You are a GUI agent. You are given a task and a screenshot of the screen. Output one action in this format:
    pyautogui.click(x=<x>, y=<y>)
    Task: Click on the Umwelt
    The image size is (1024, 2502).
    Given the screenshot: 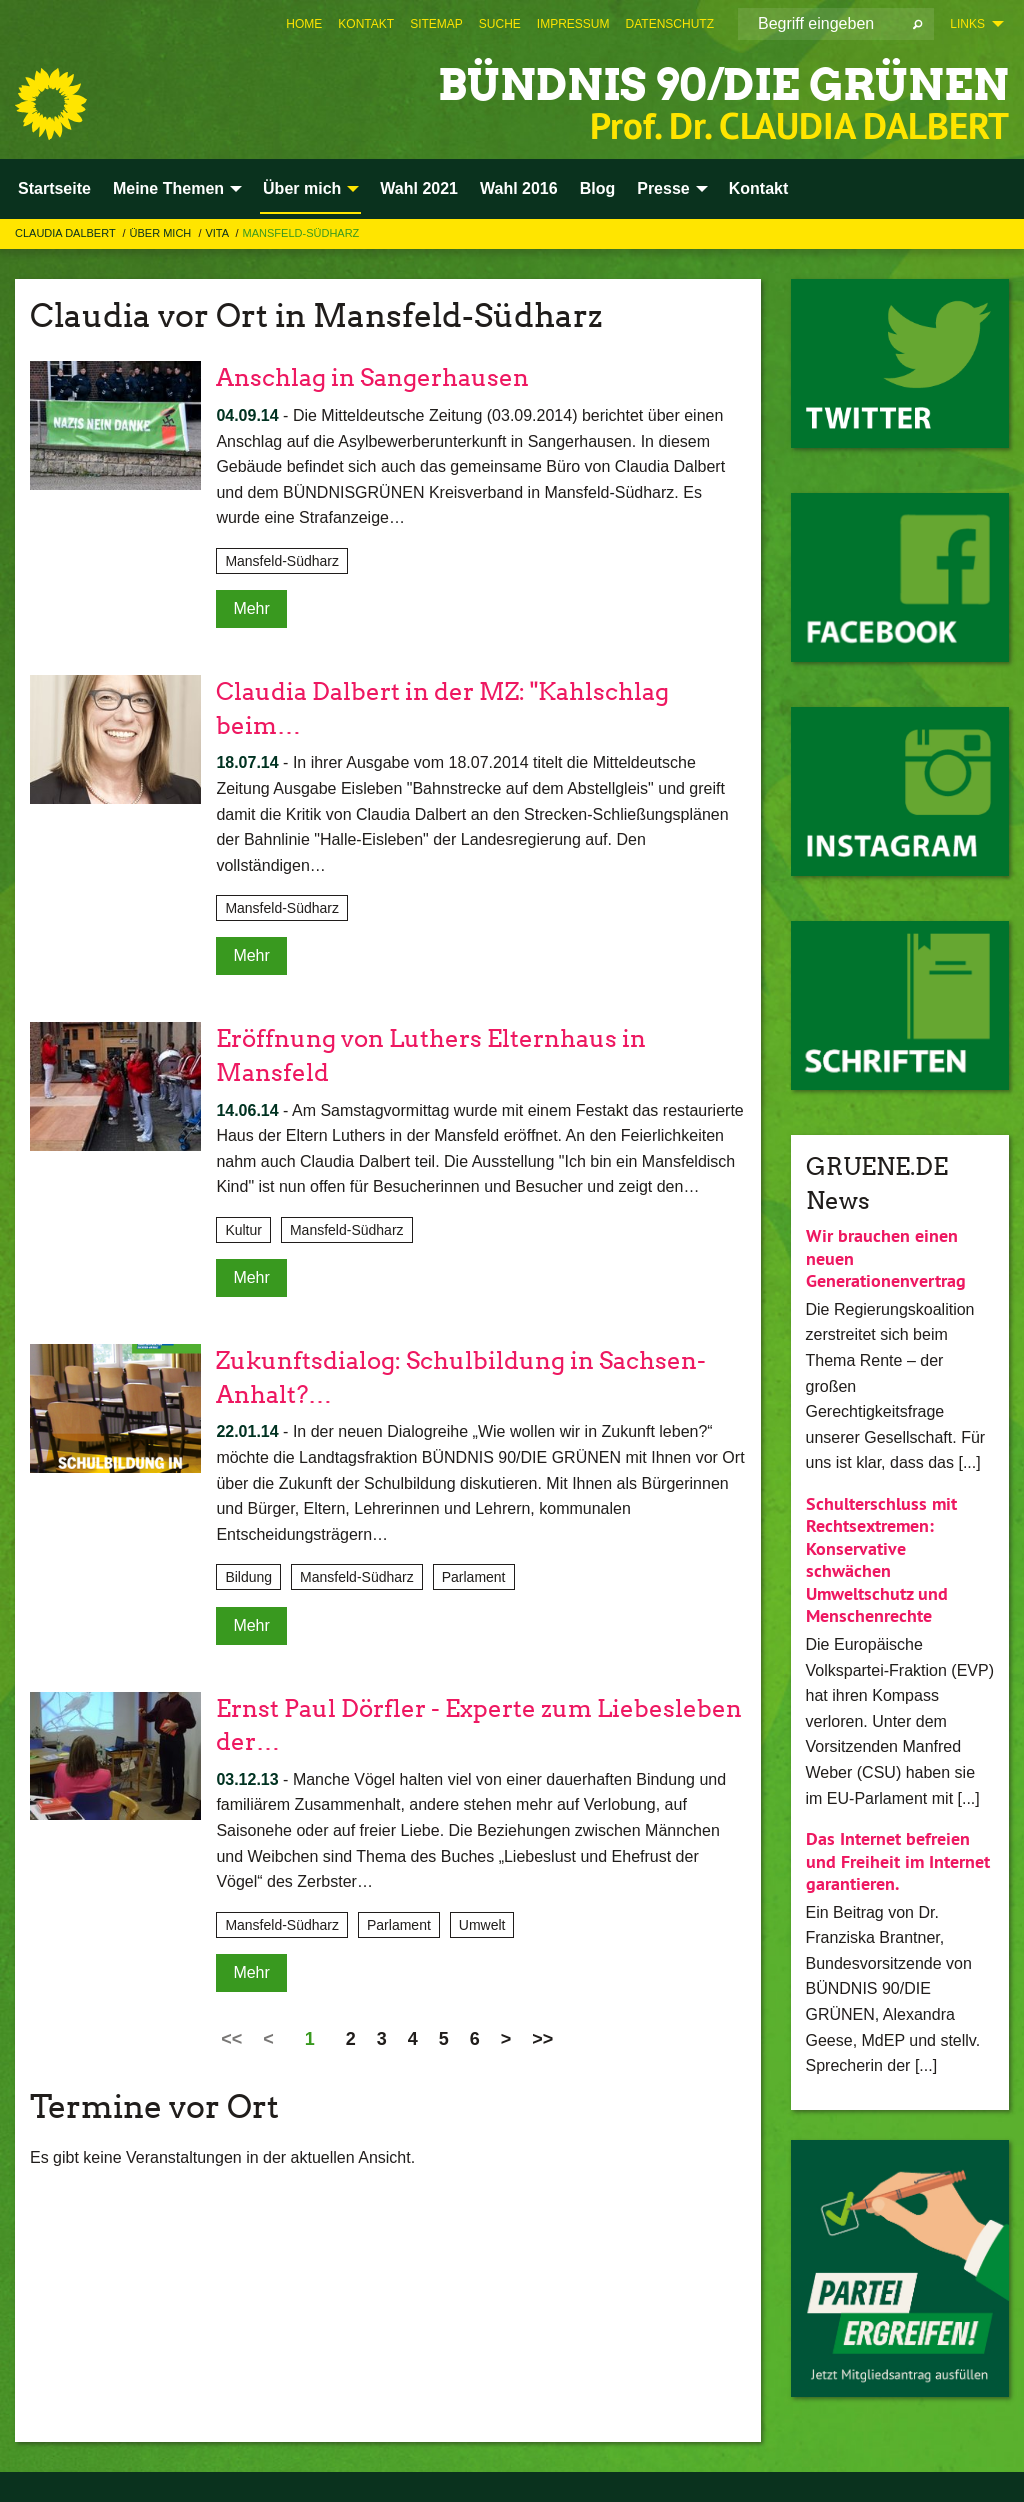 What is the action you would take?
    pyautogui.click(x=482, y=1925)
    